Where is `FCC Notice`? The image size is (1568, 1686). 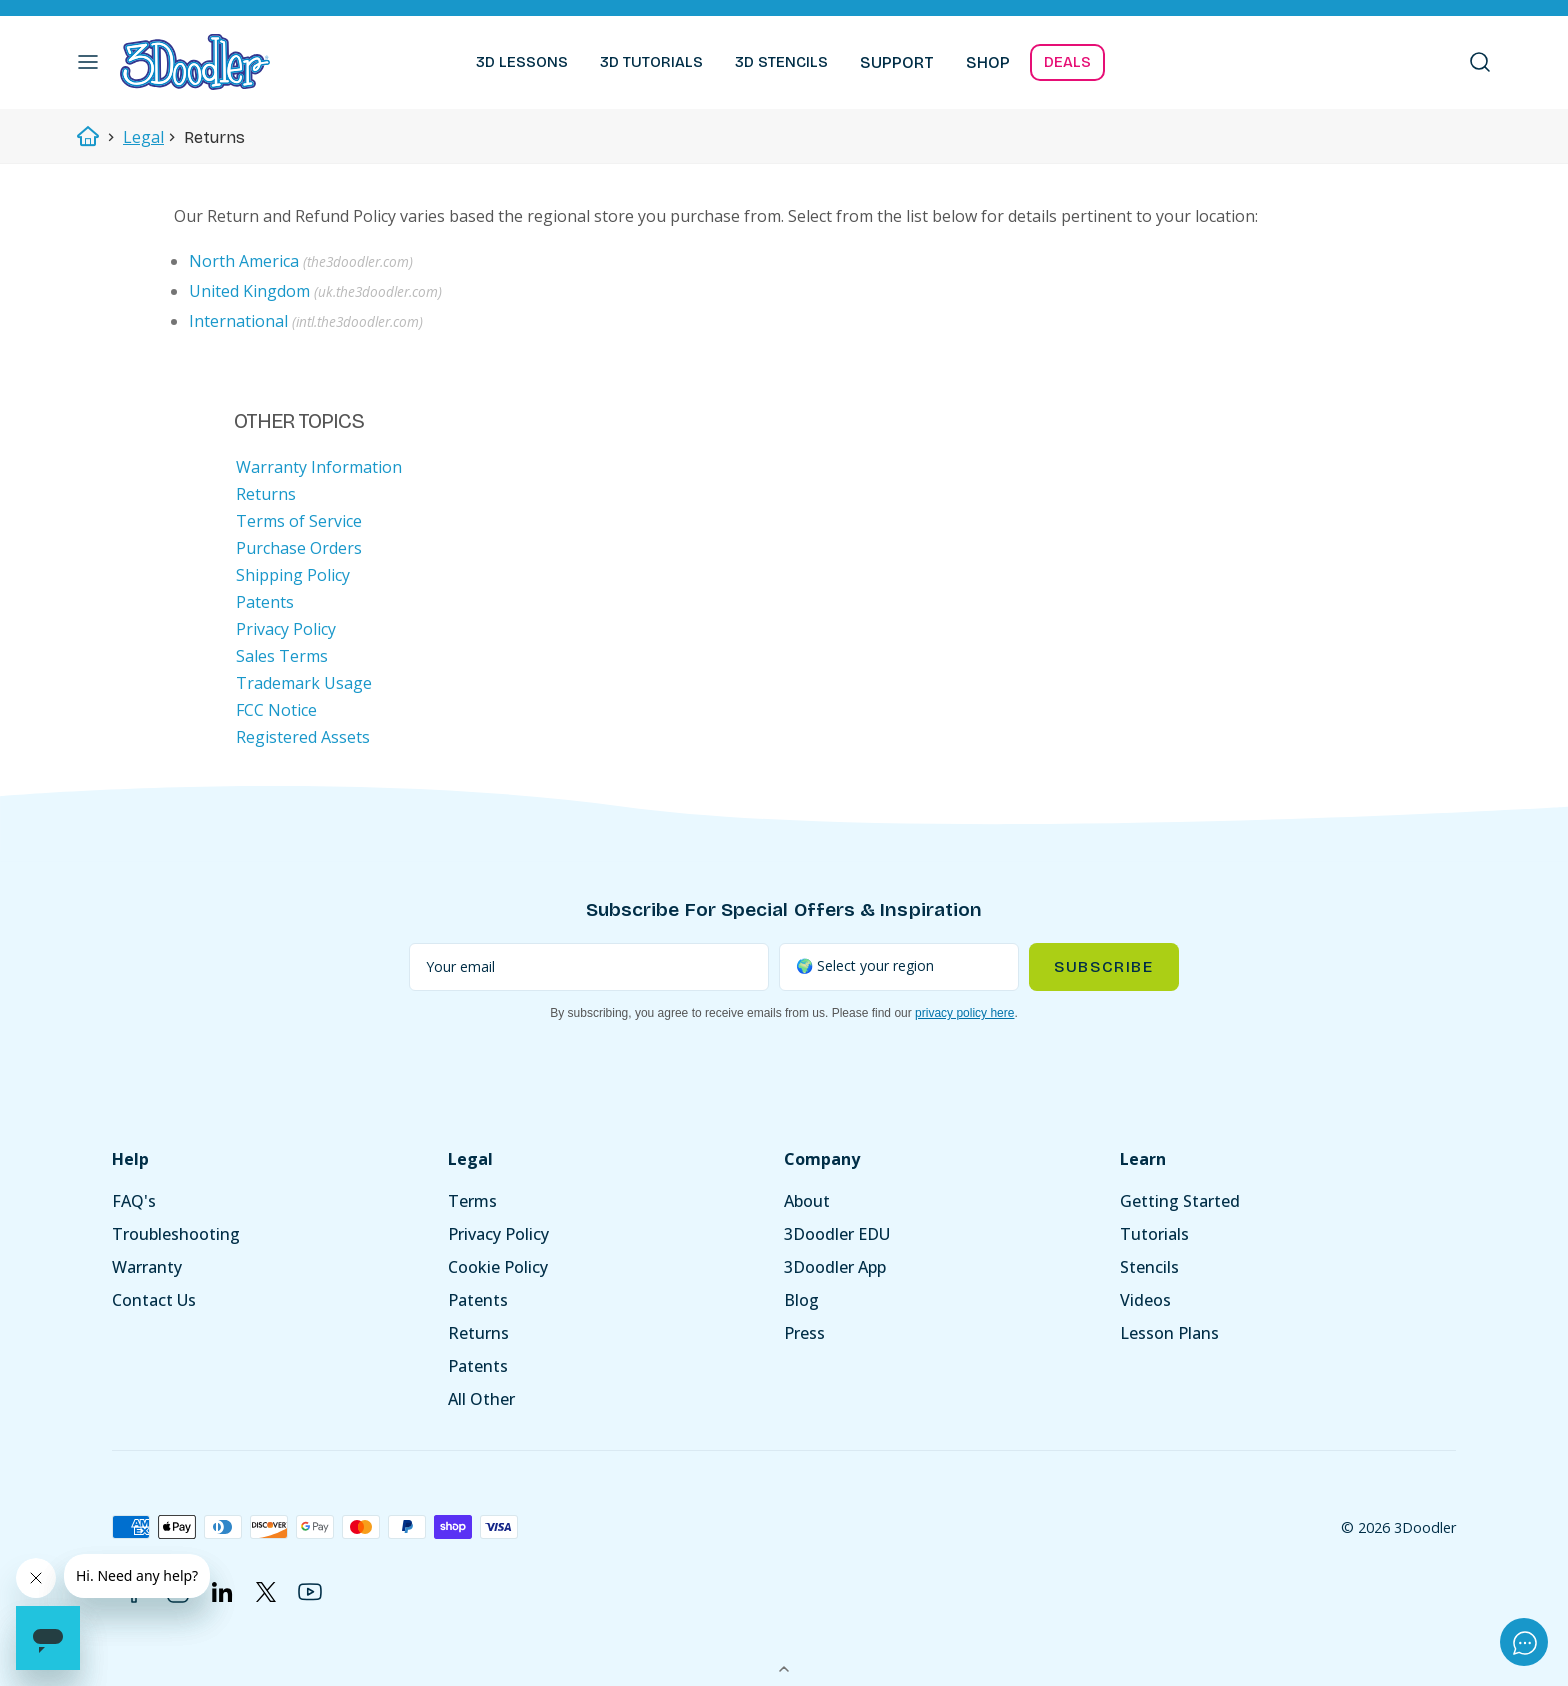
FCC Notice is located at coordinates (276, 710).